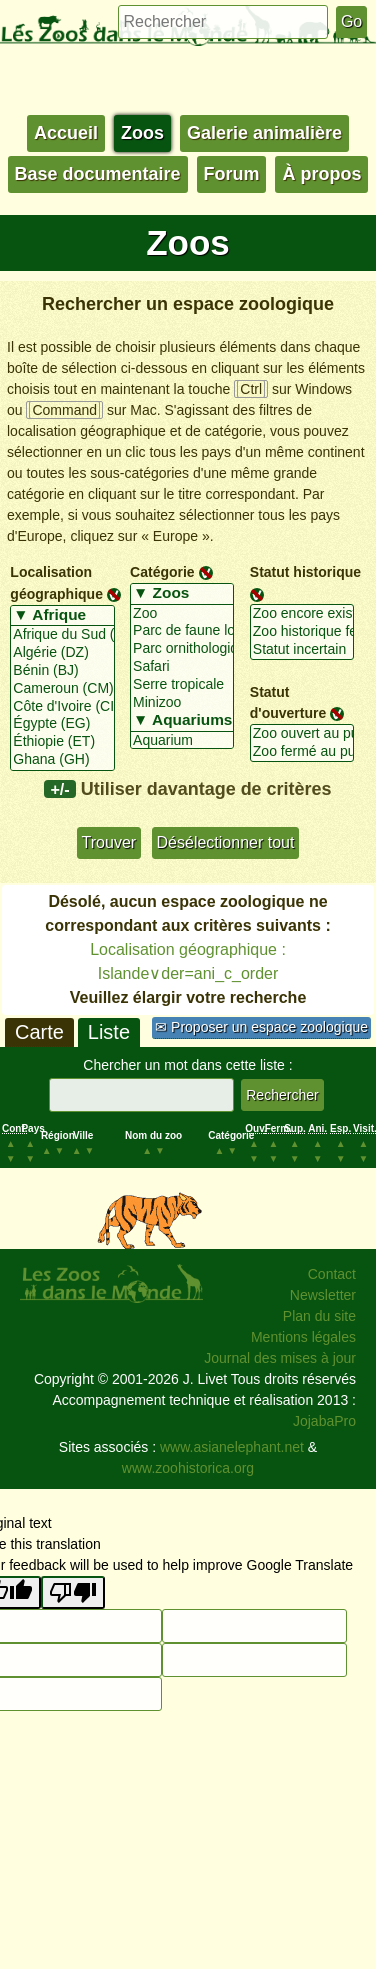  I want to click on Safari, so click(182, 667).